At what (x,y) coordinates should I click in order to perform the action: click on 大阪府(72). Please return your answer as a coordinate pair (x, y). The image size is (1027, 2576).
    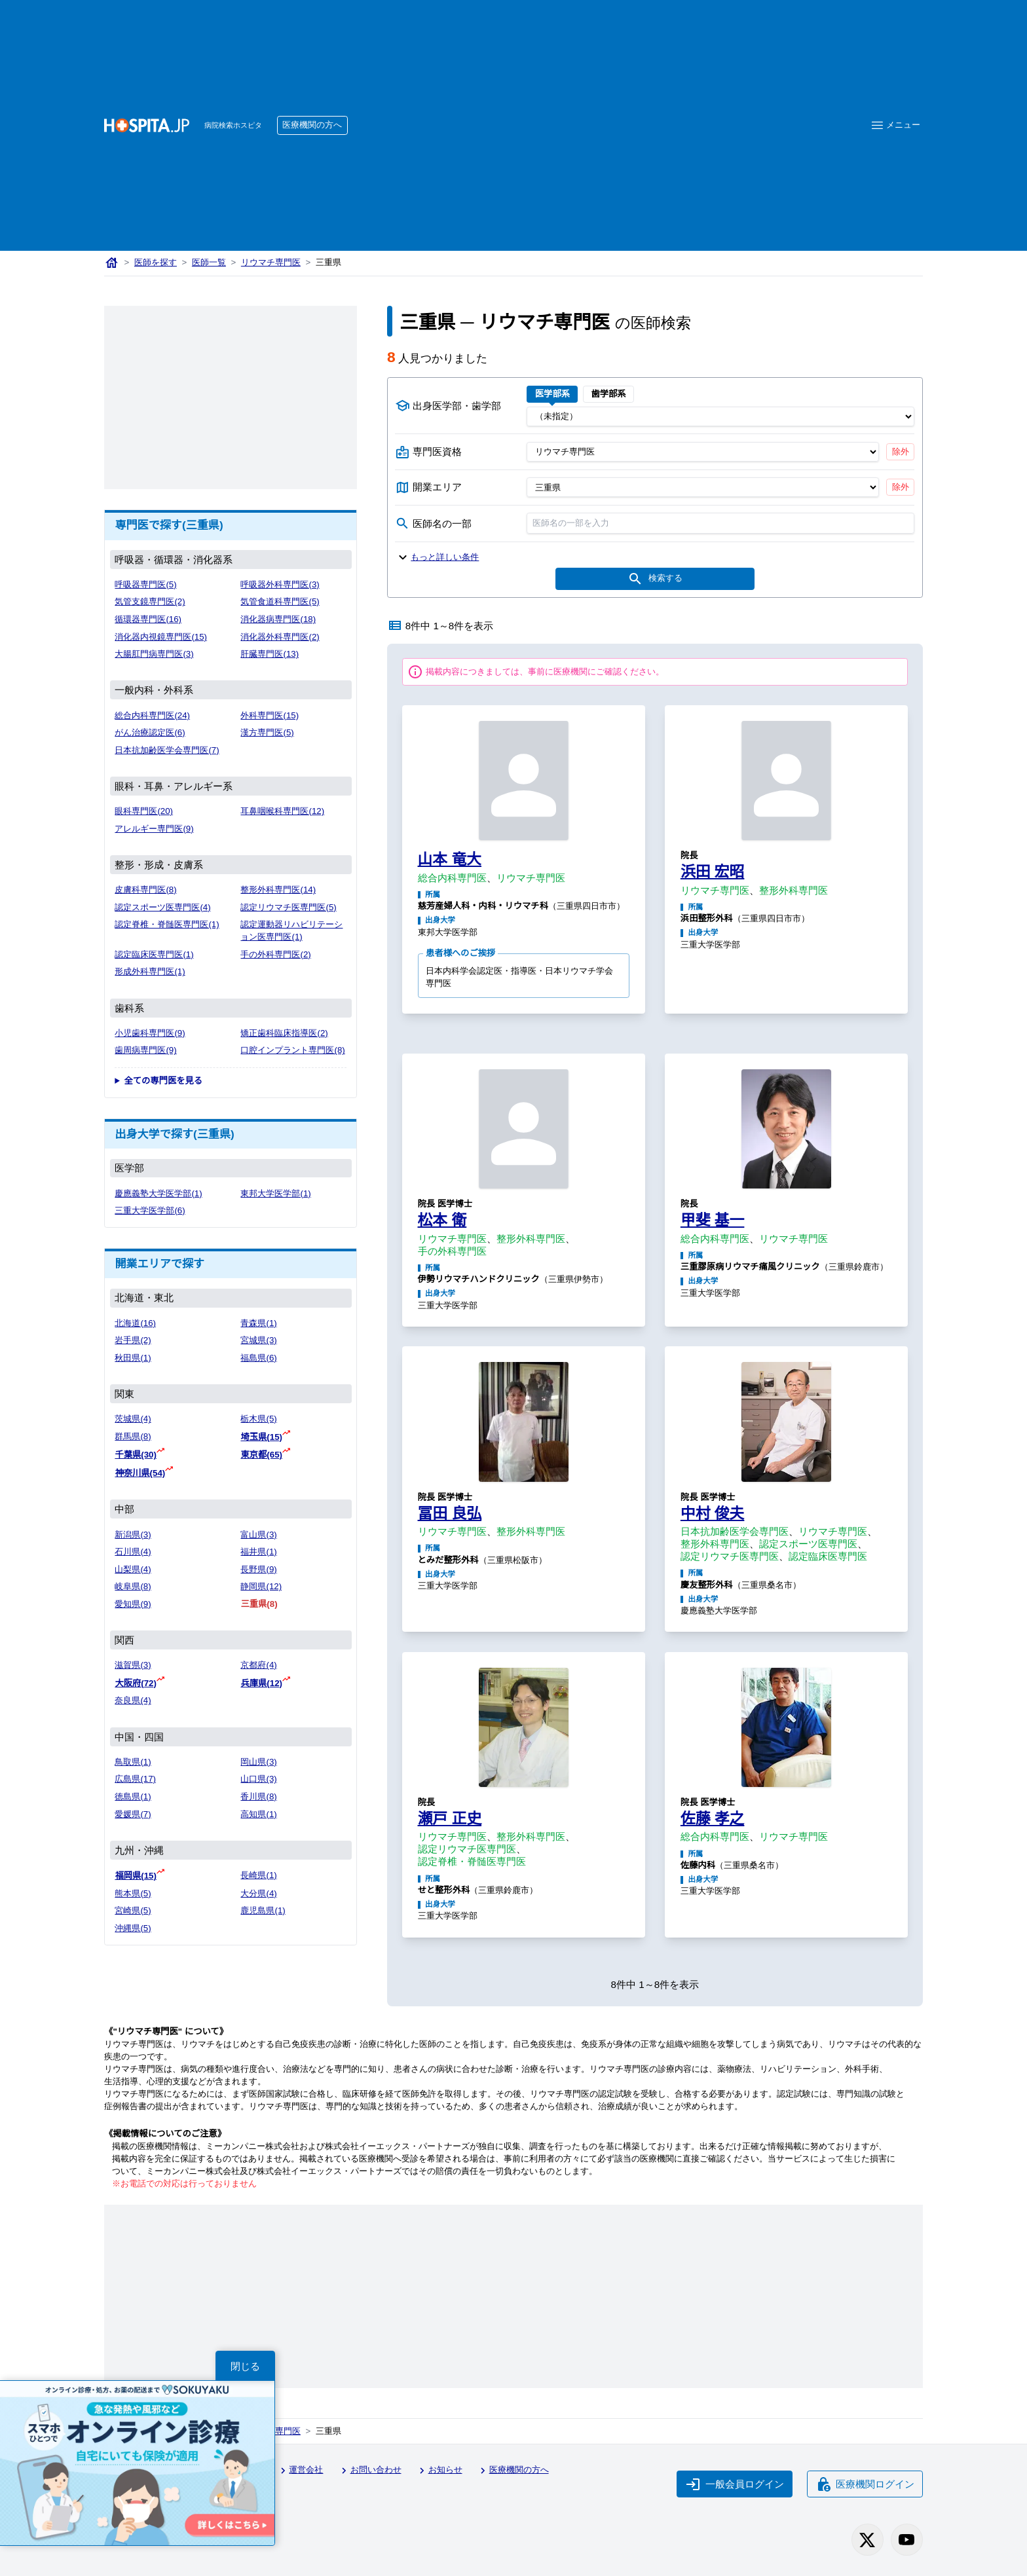
    Looking at the image, I should click on (136, 1683).